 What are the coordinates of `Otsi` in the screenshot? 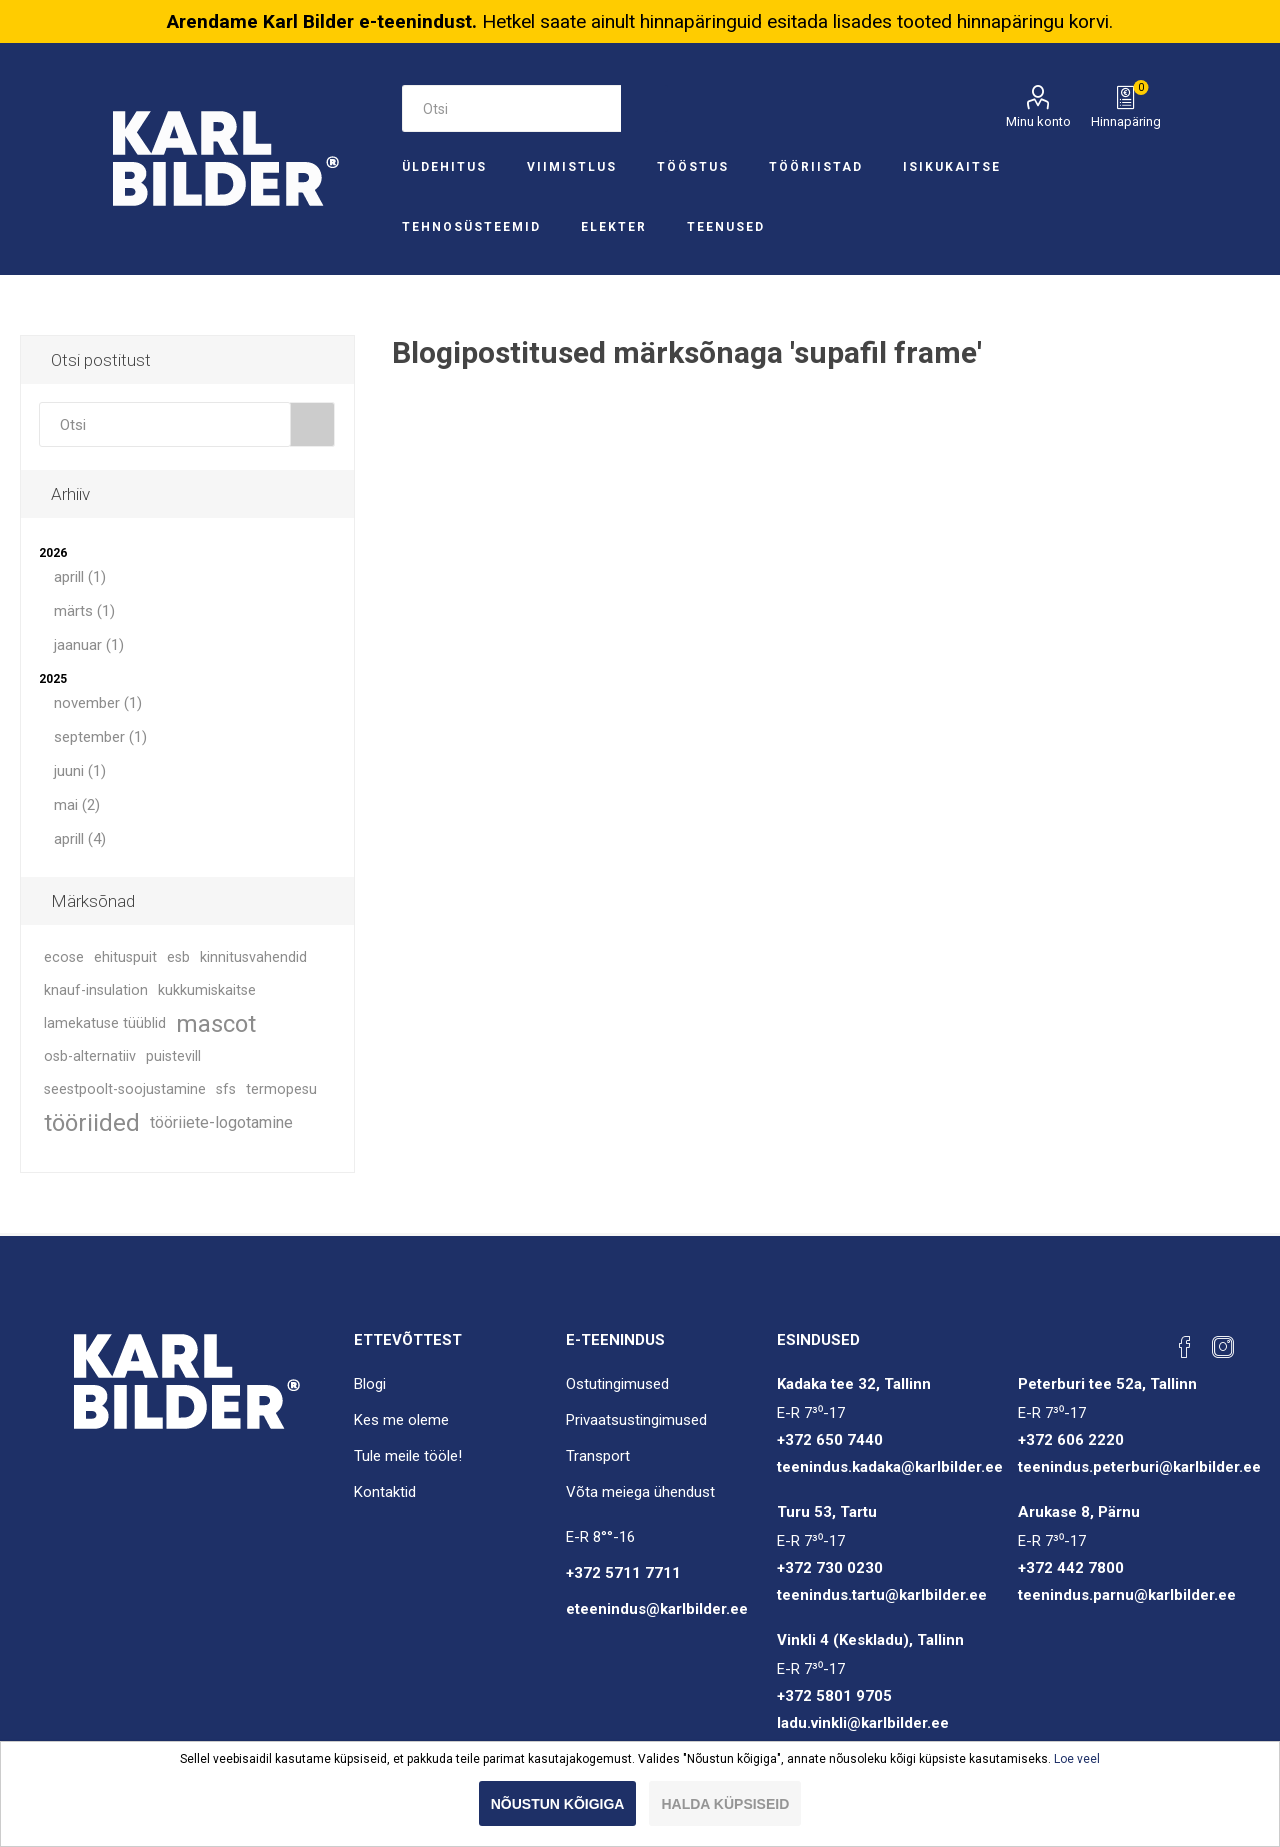 It's located at (644, 108).